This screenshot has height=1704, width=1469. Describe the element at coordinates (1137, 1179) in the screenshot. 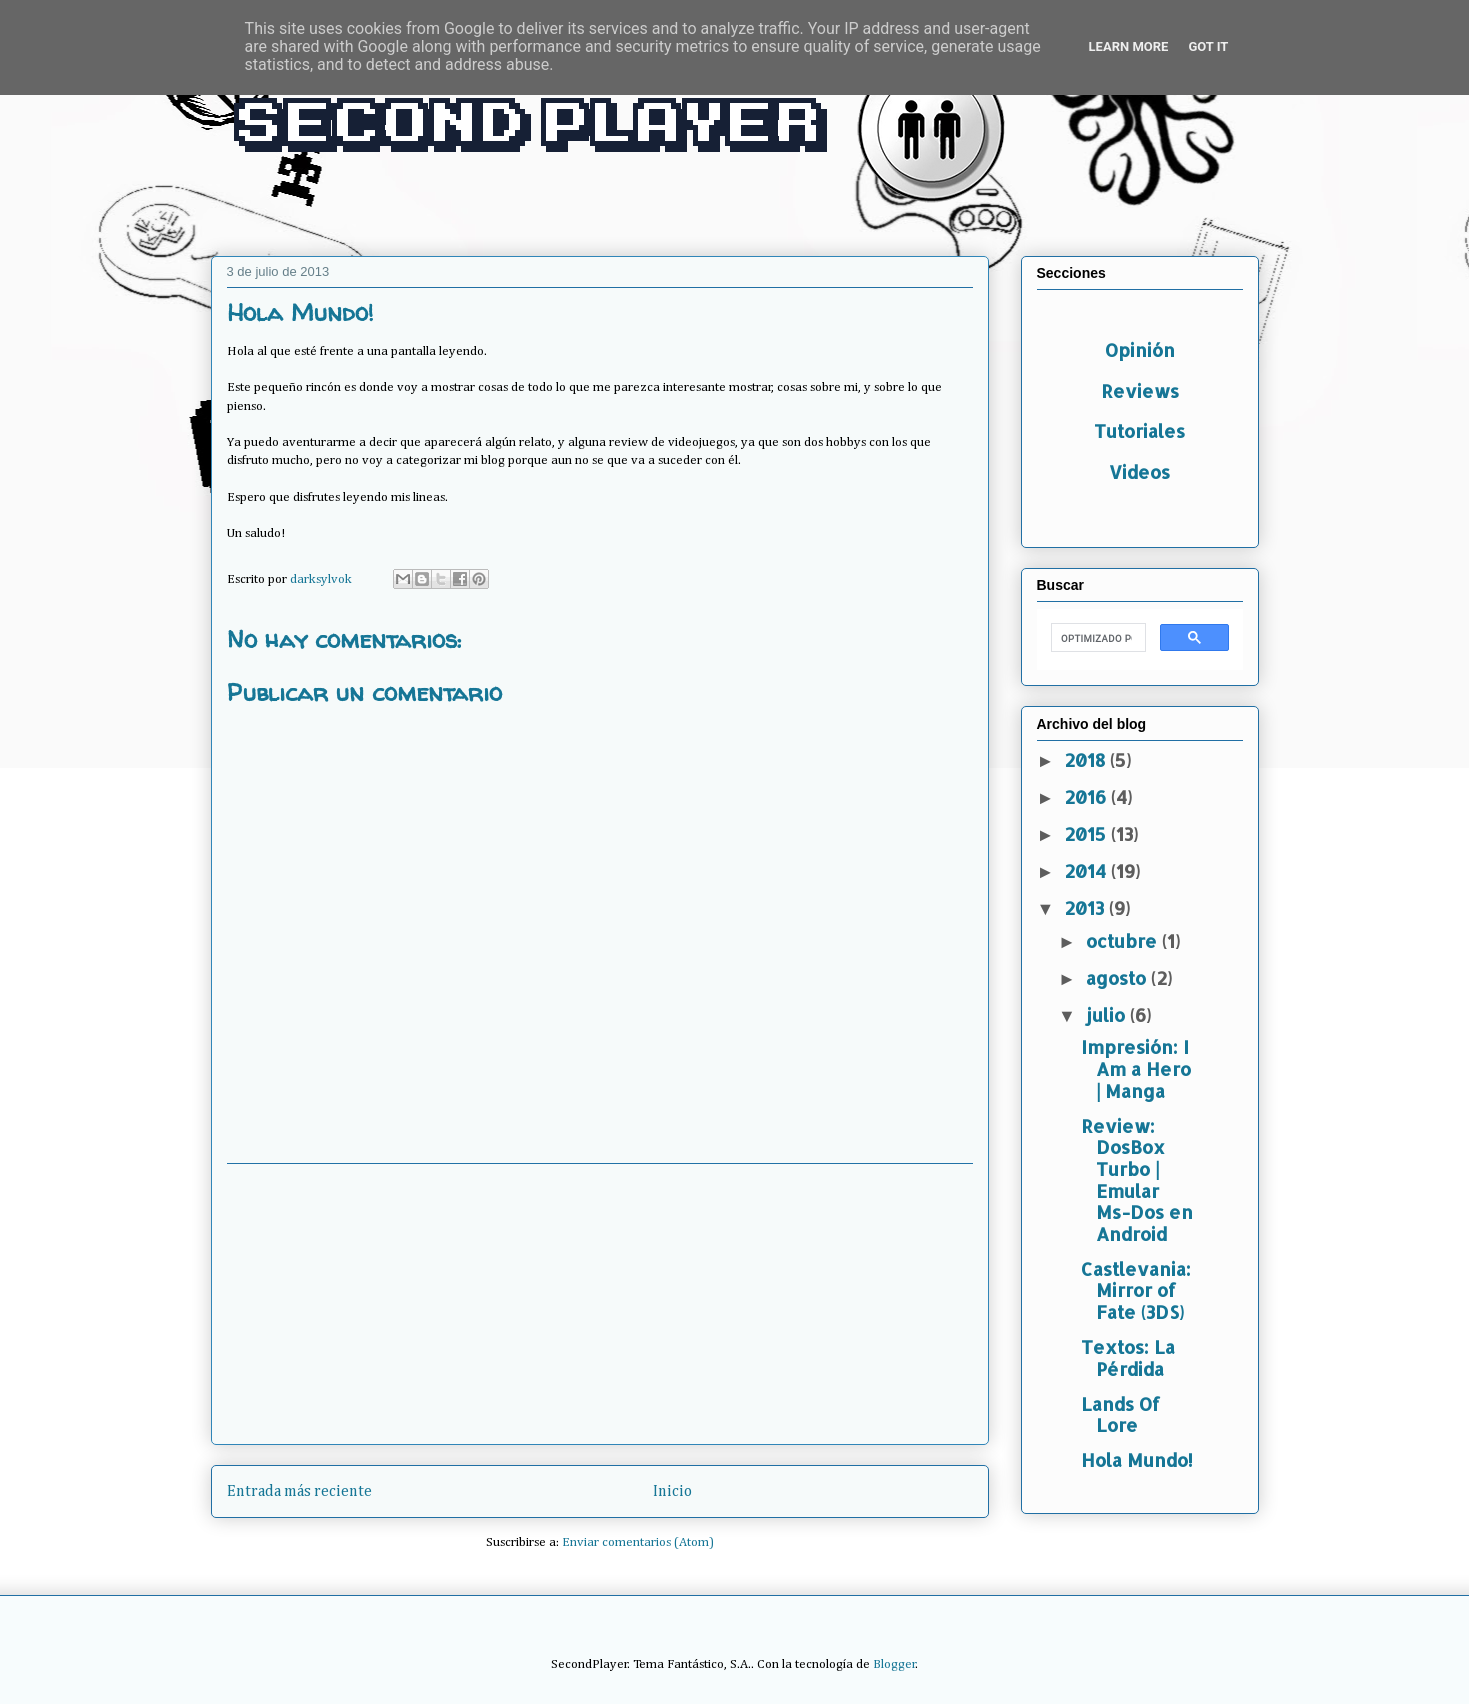

I see `Review: DosBox Turbo | Emular Ms-Dos en Android` at that location.